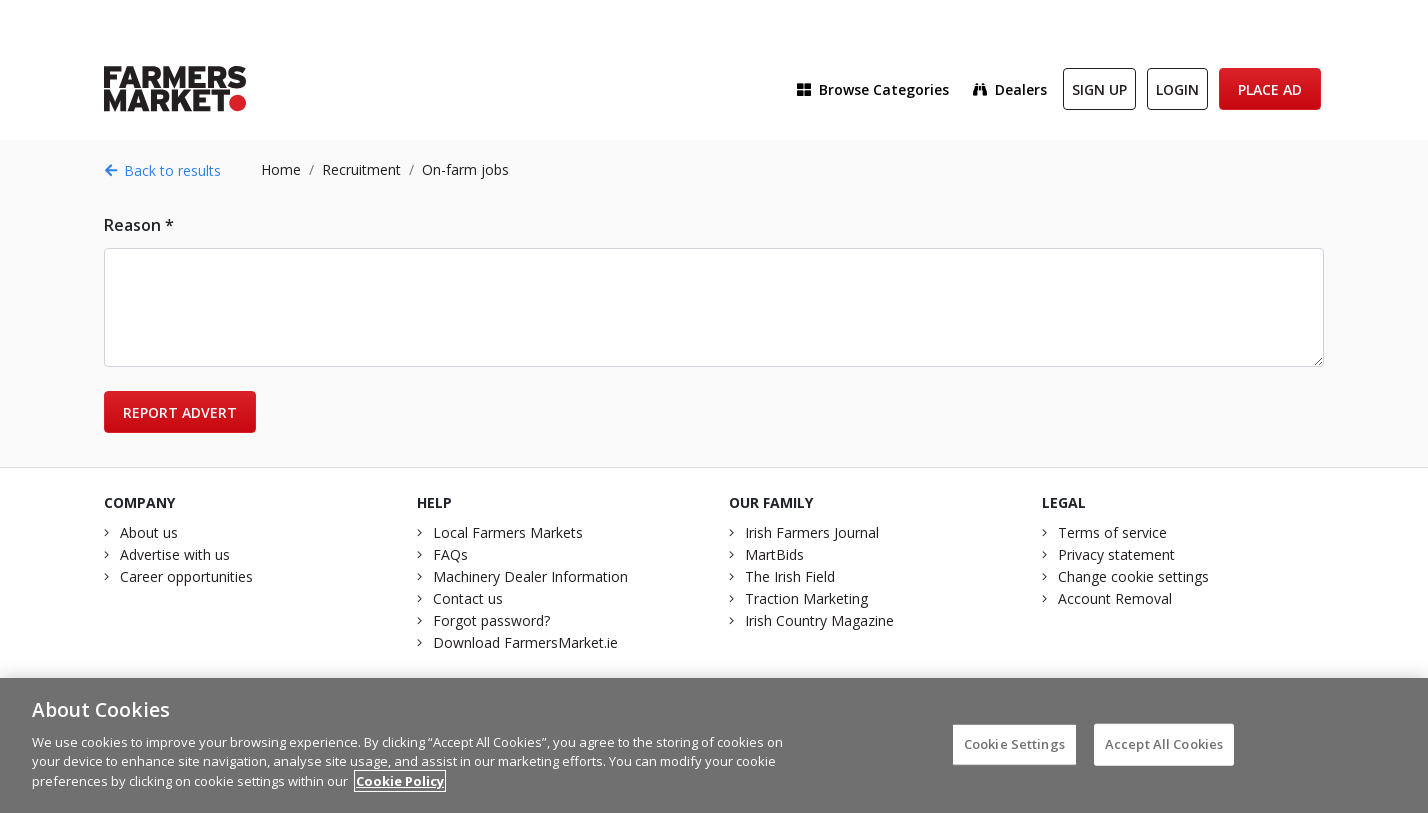 This screenshot has width=1428, height=813. Describe the element at coordinates (1112, 532) in the screenshot. I see `Terms of service` at that location.